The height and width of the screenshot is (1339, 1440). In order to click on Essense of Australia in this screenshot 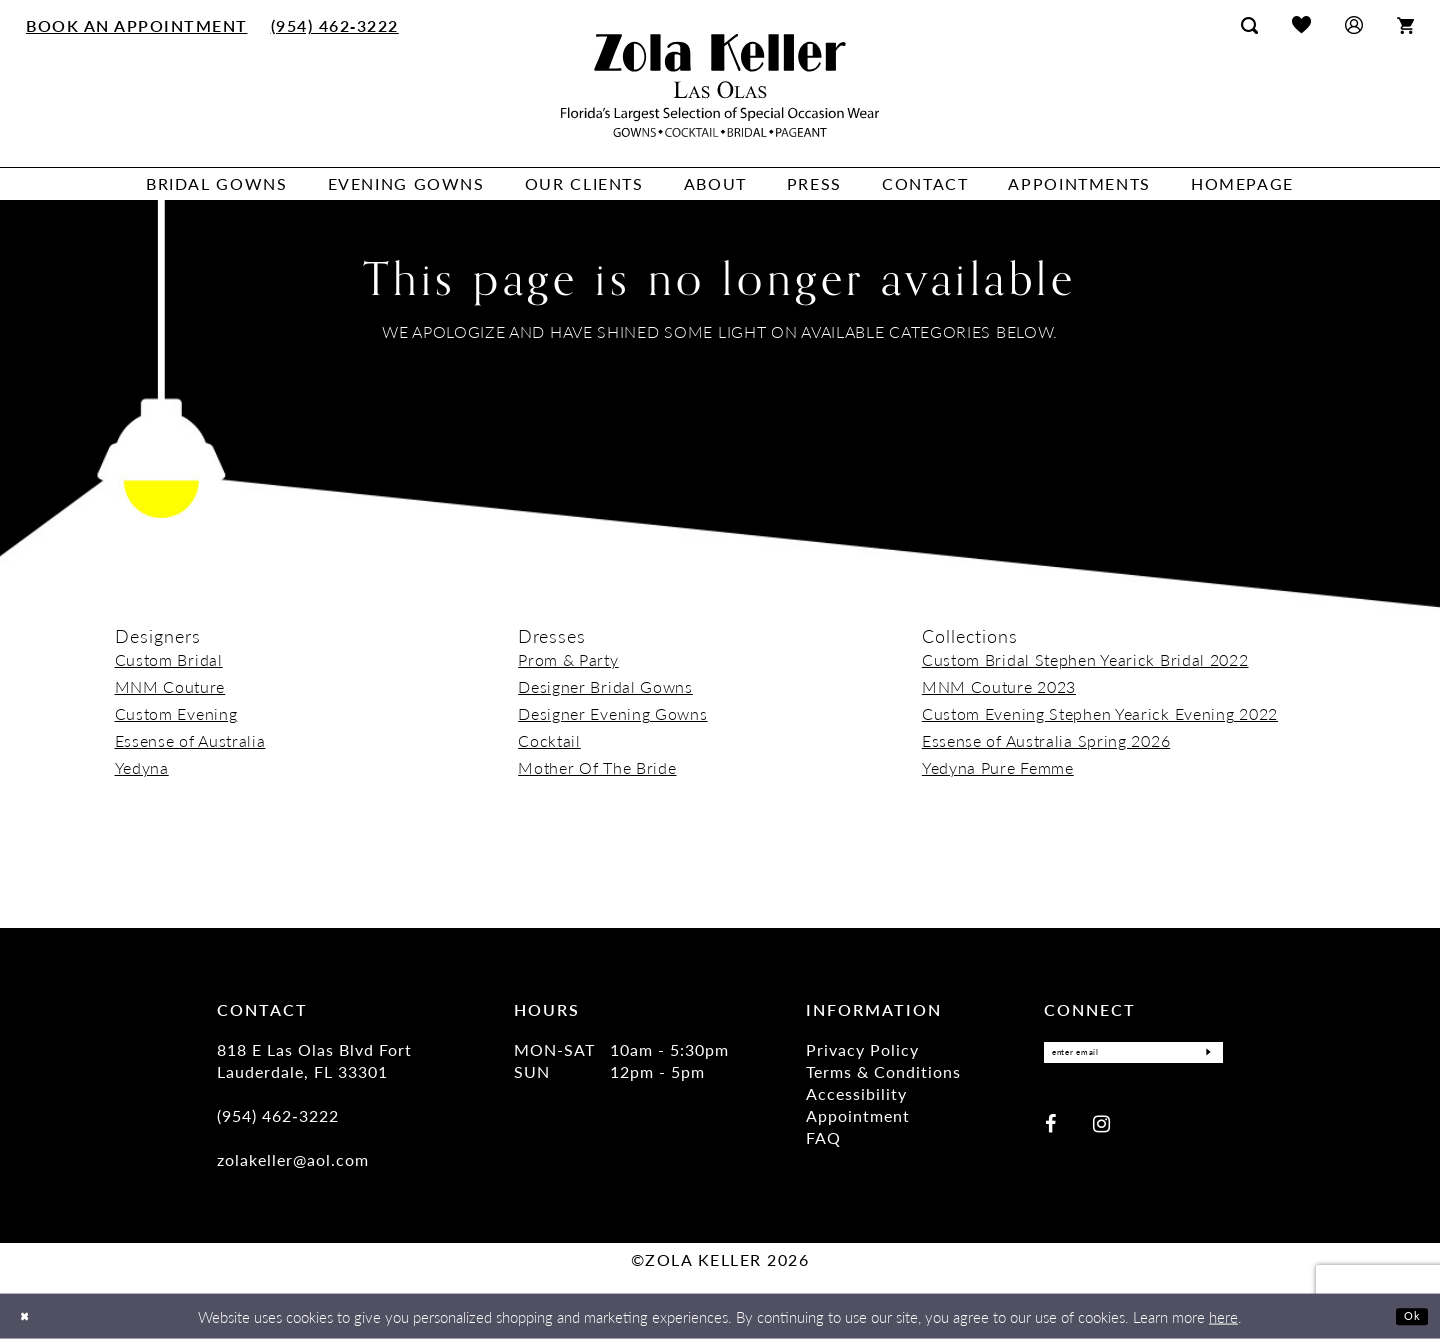, I will do `click(190, 740)`.